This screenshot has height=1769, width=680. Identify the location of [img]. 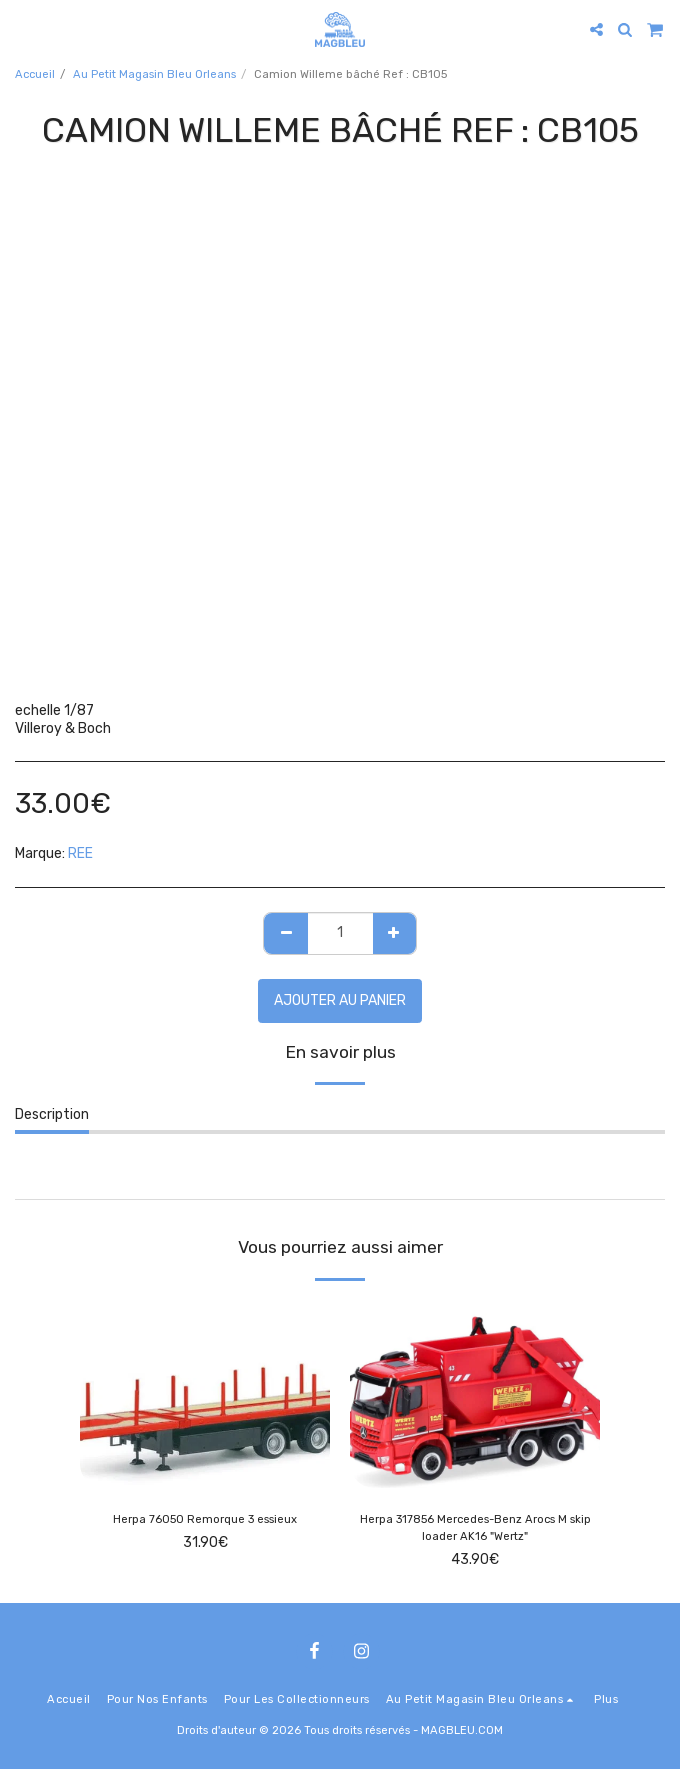
(205, 1395).